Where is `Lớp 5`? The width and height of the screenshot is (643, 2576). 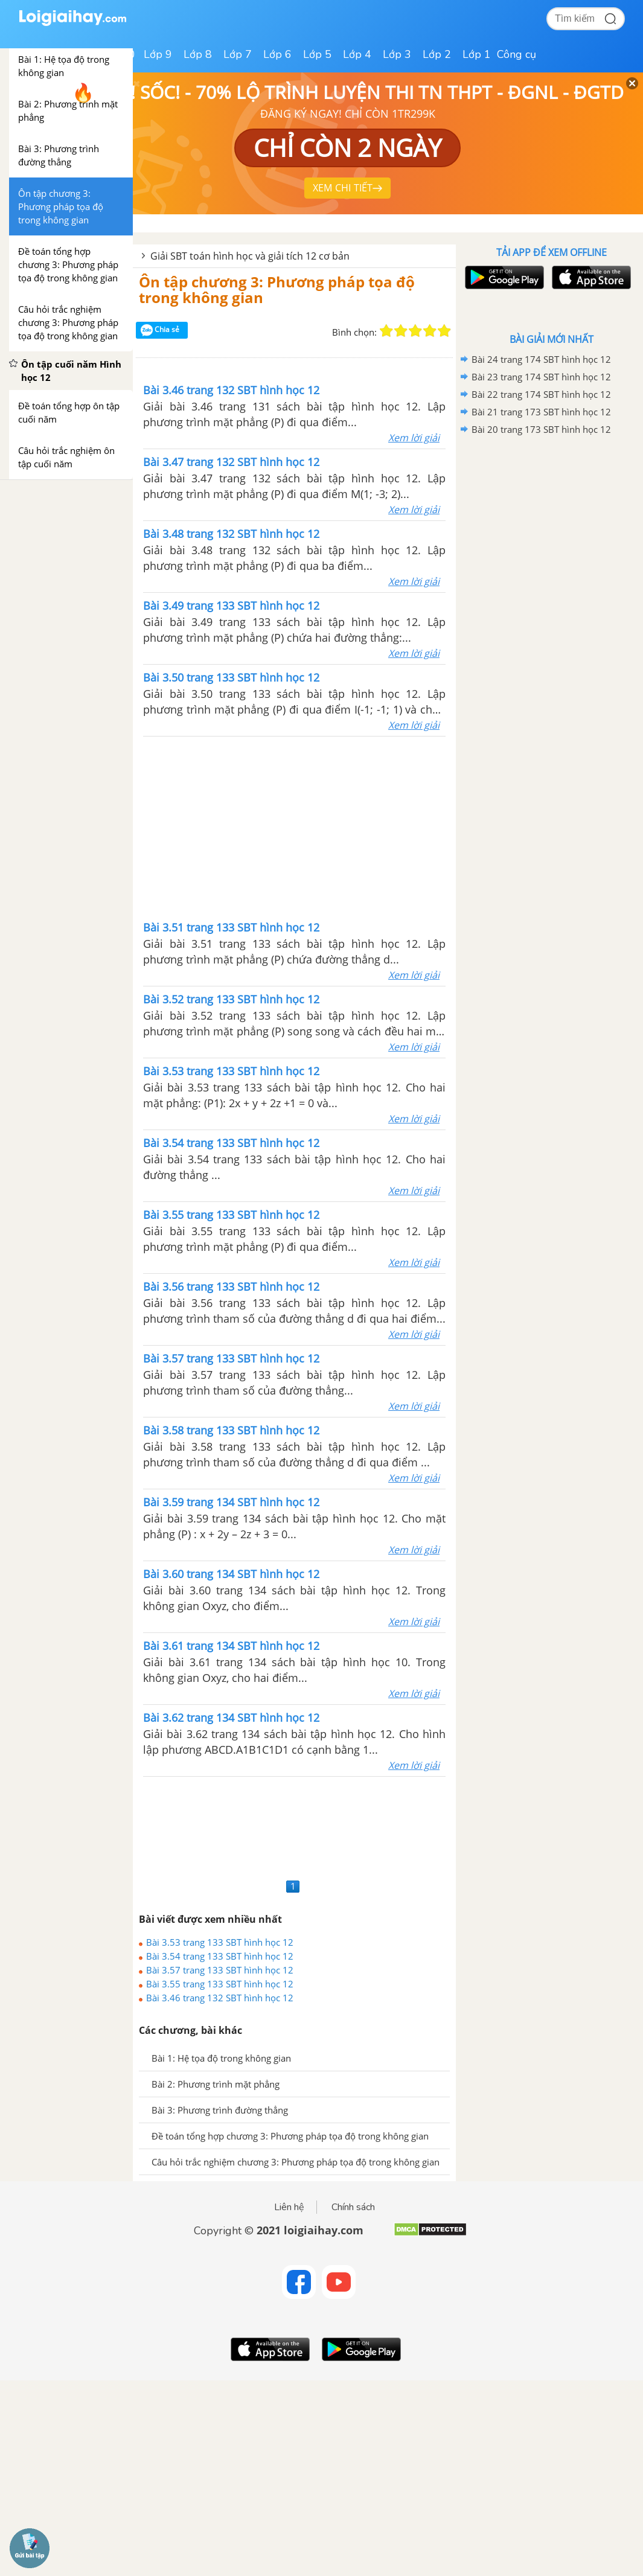 Lớp 5 is located at coordinates (317, 54).